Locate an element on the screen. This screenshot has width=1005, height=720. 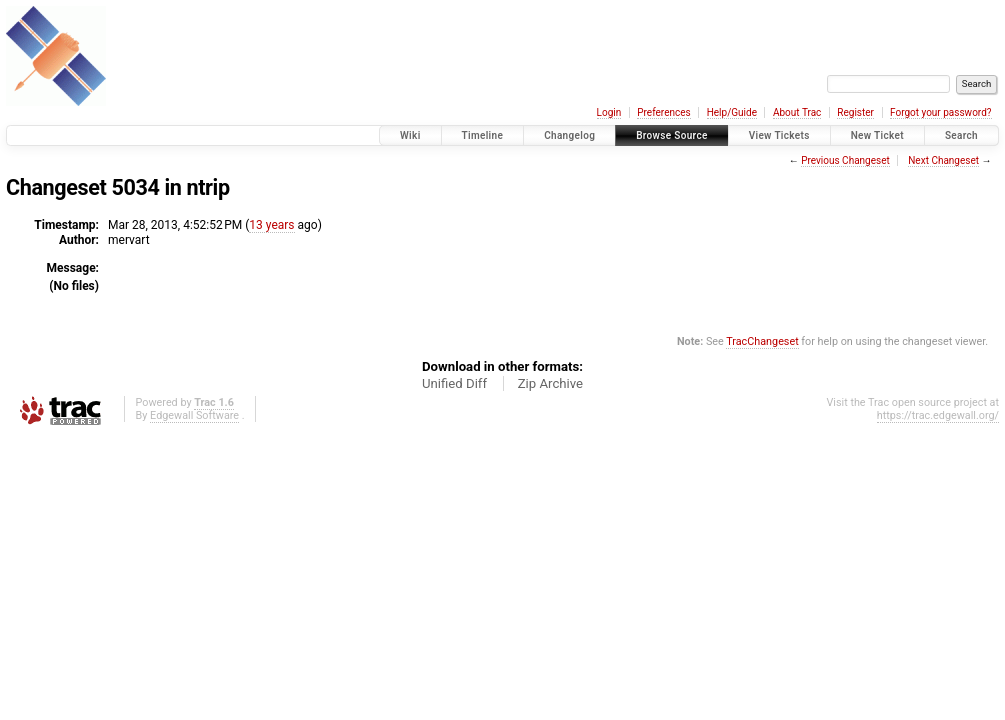
Login is located at coordinates (609, 112).